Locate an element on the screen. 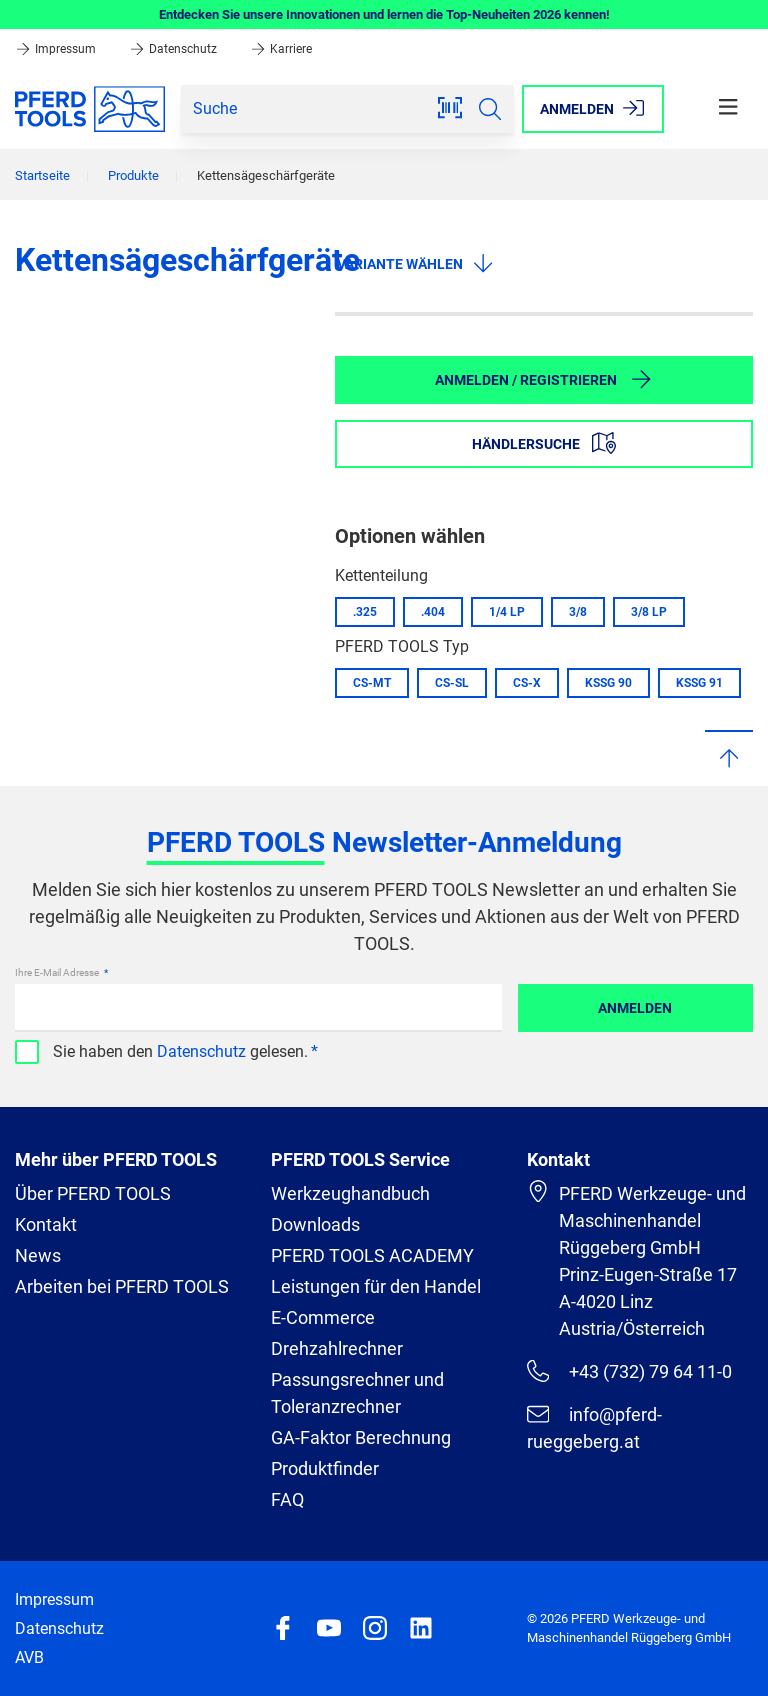  .404 is located at coordinates (433, 612).